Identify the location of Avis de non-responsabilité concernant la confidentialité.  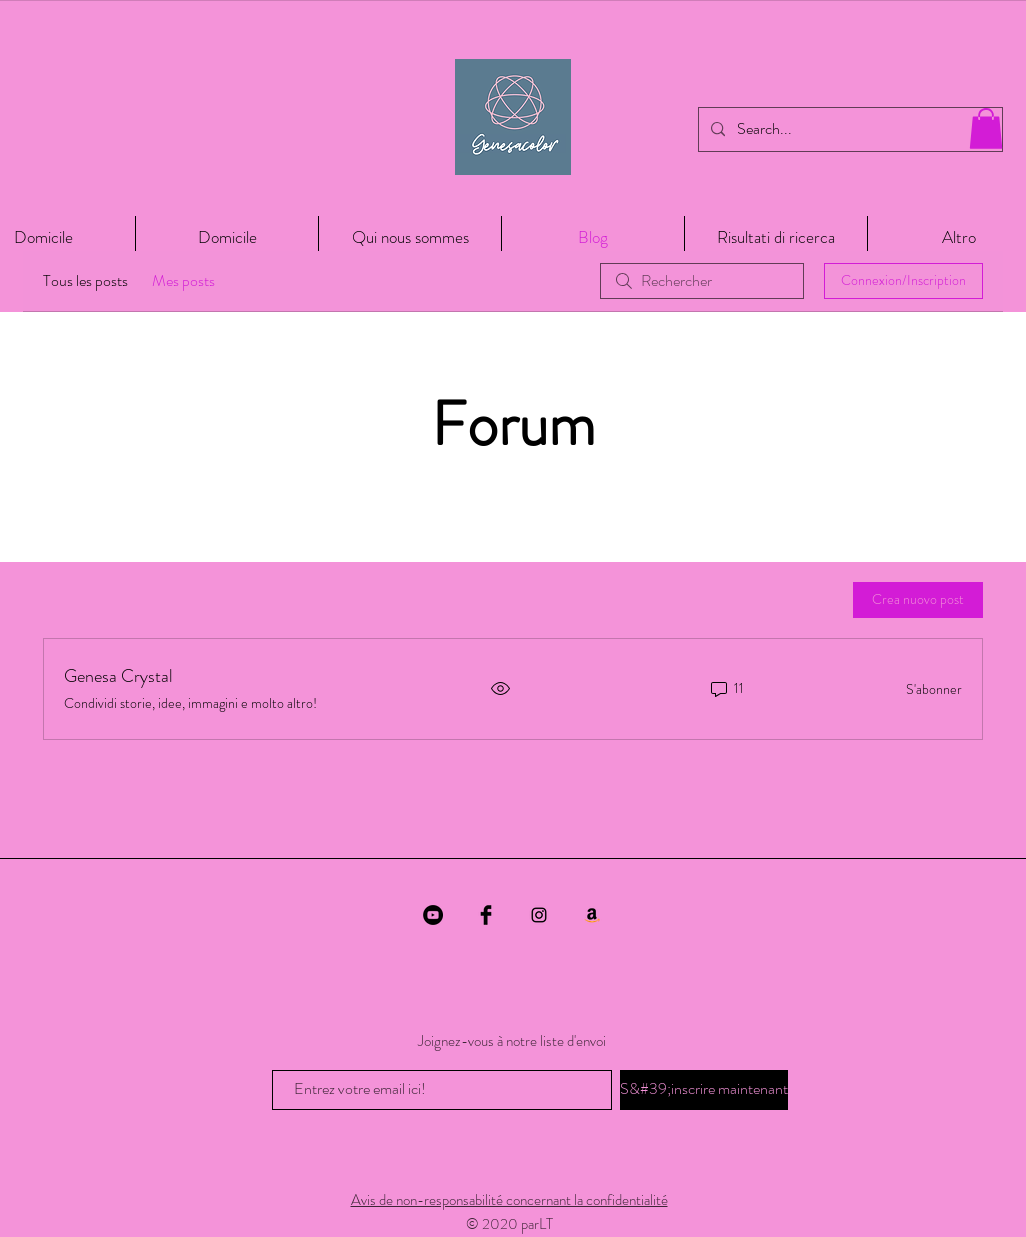
(509, 1200).